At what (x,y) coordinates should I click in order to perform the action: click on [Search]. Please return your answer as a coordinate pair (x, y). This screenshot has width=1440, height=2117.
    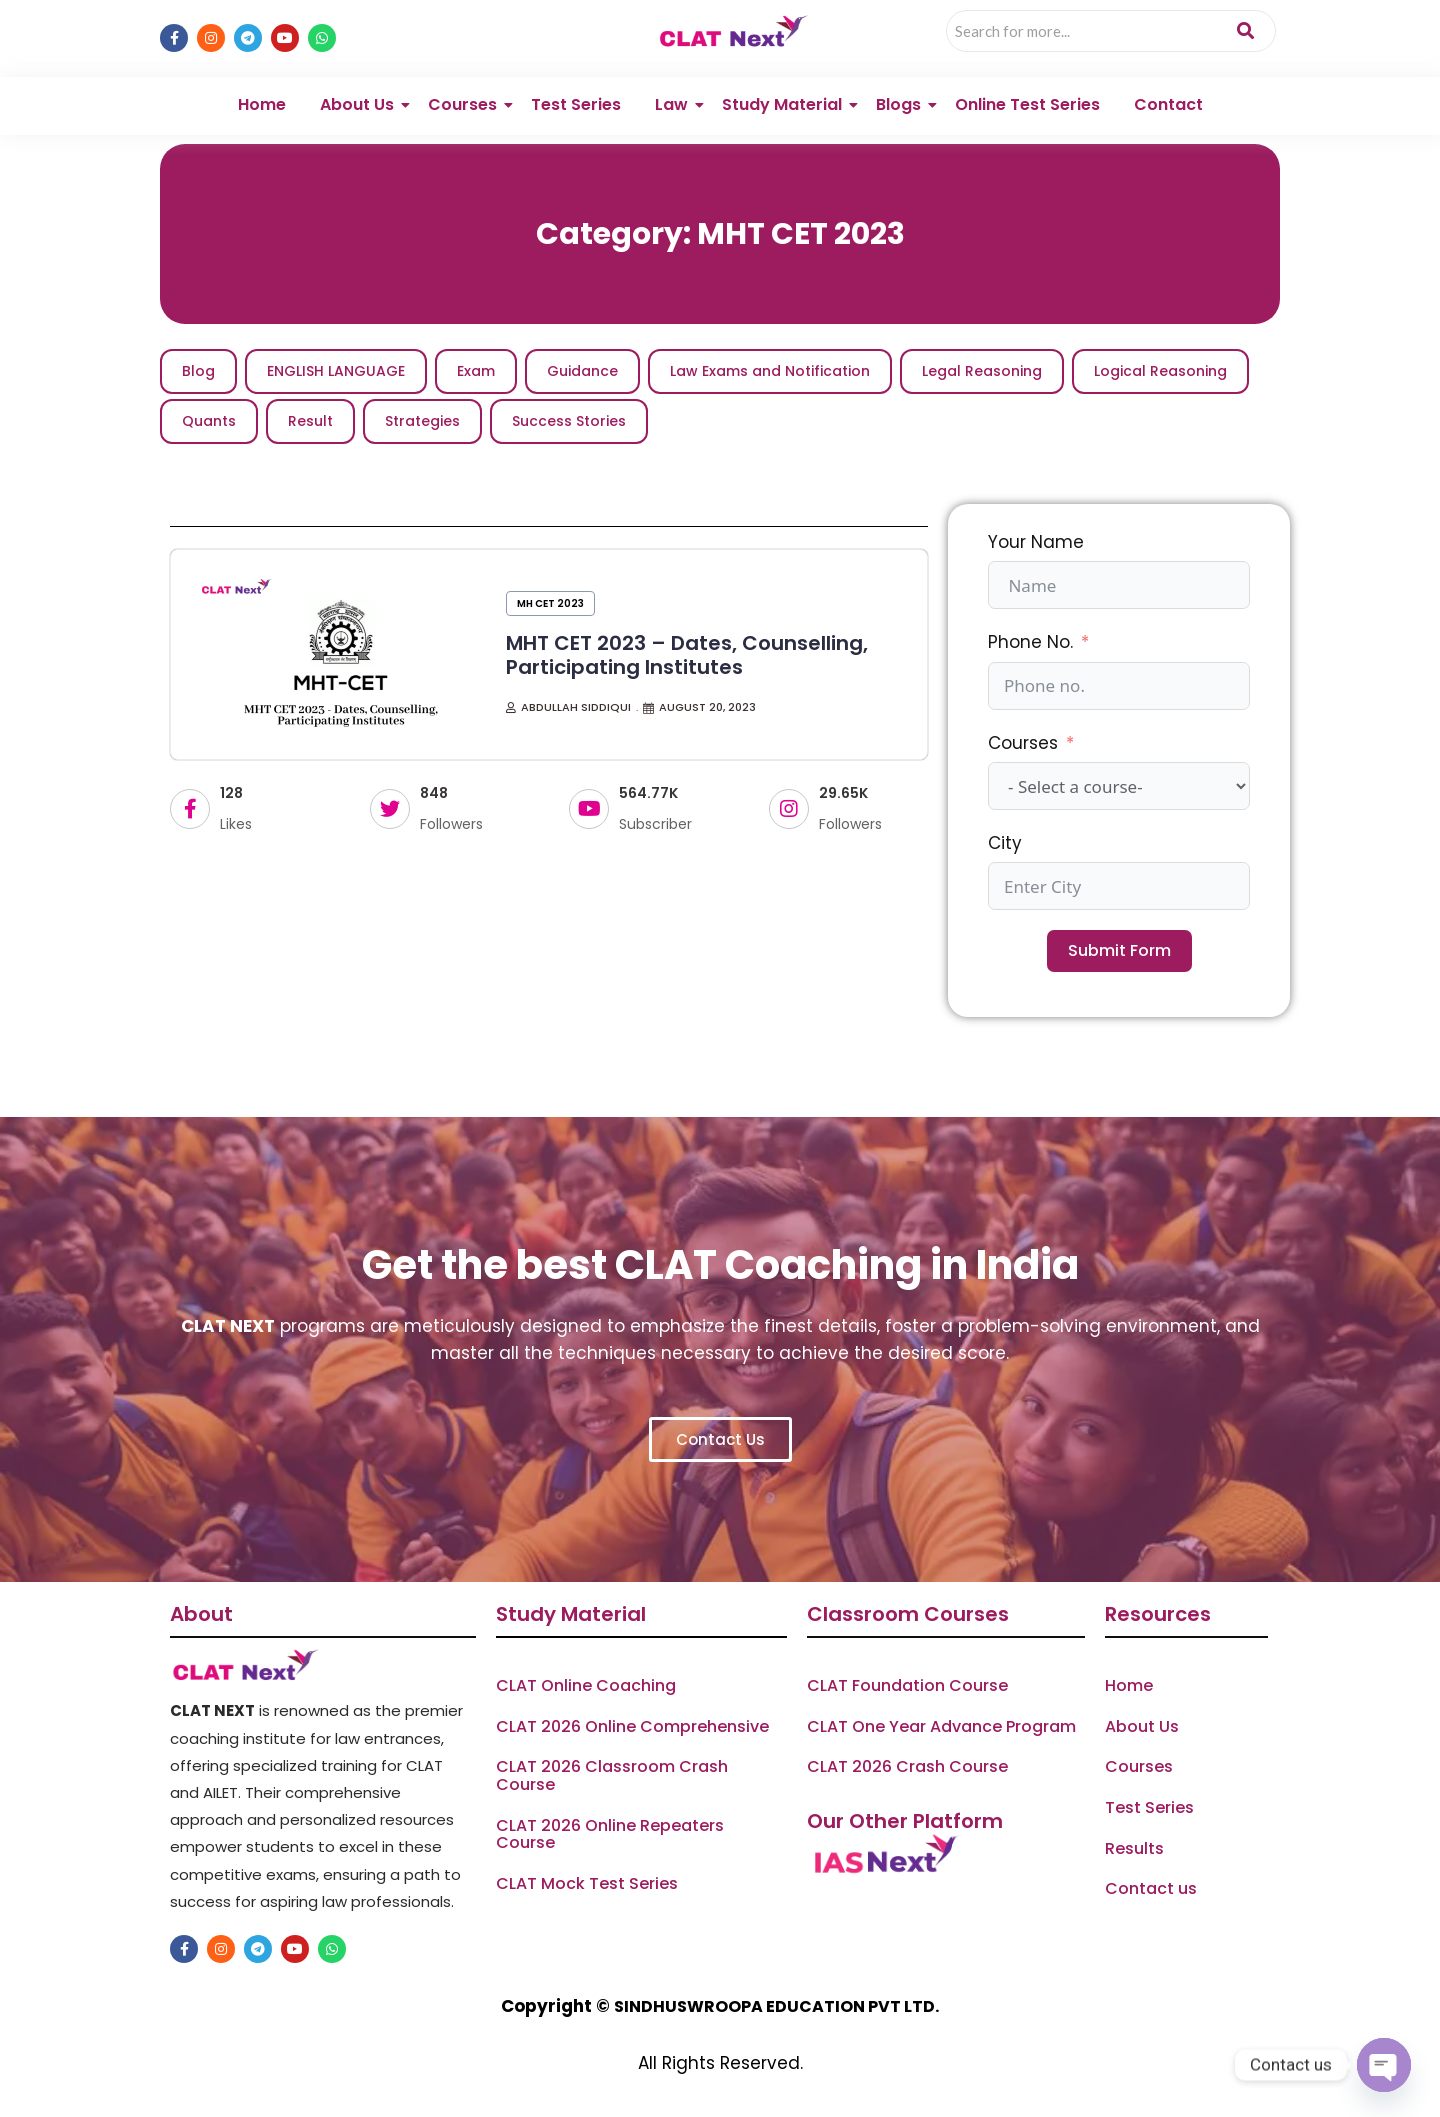
    Looking at the image, I should click on (1081, 31).